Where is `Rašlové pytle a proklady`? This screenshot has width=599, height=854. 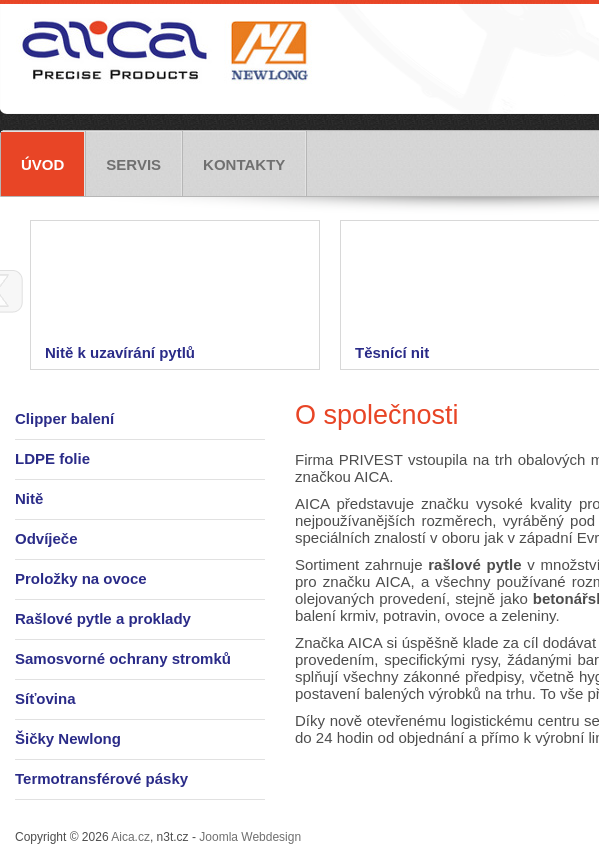 Rašlové pytle a proklady is located at coordinates (103, 618).